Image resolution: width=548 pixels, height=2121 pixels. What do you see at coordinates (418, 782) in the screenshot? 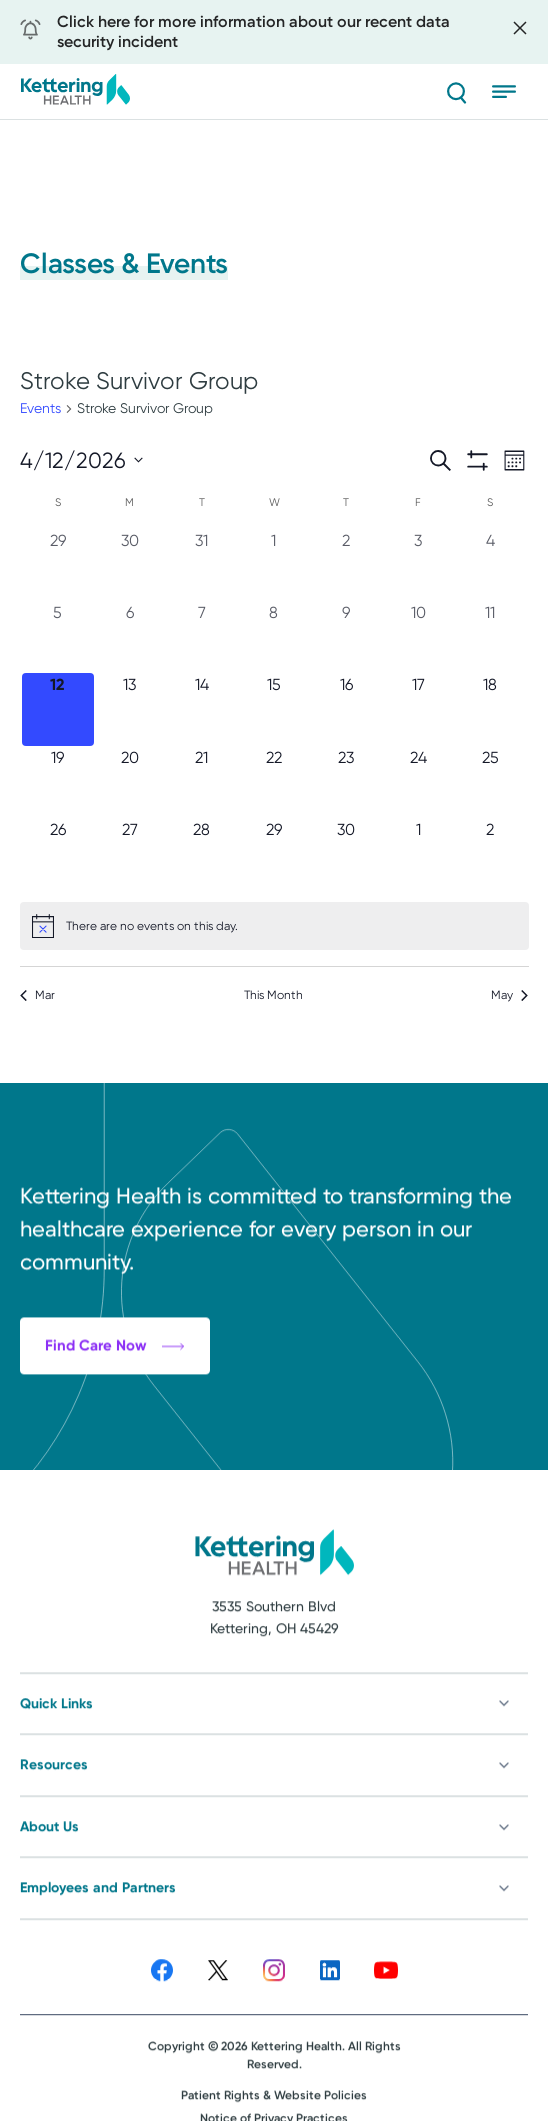
I see `[April 24, 0 events, upcoming day]` at bounding box center [418, 782].